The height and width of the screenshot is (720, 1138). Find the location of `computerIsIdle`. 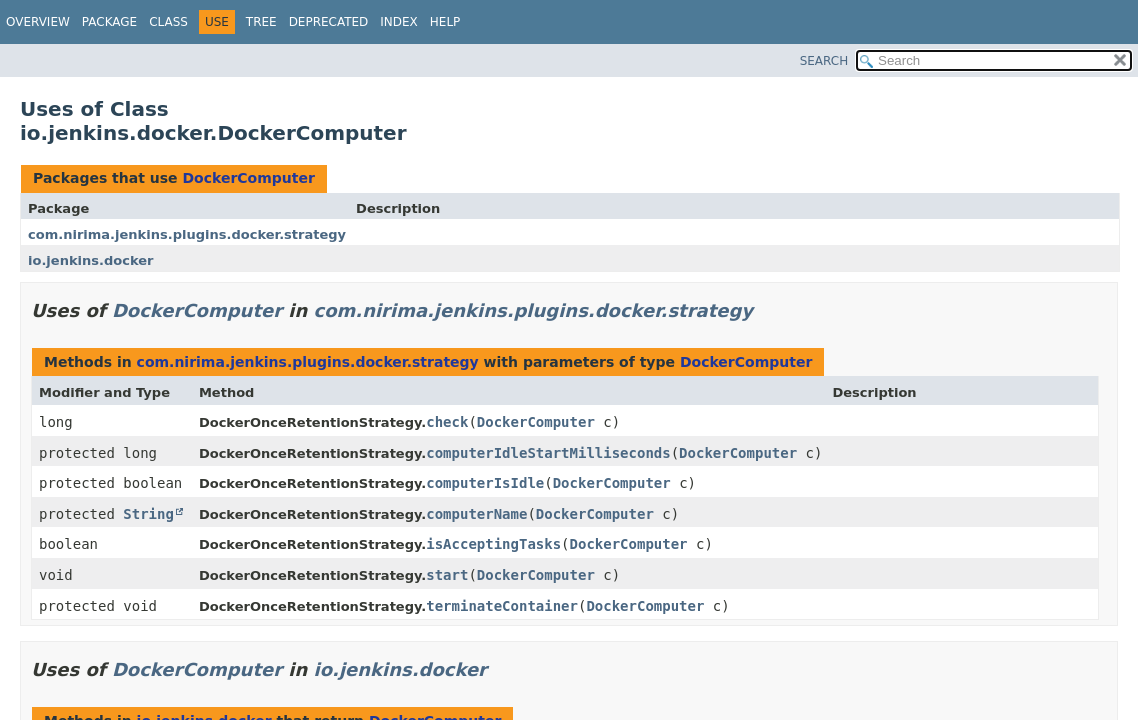

computerIsIdle is located at coordinates (485, 483).